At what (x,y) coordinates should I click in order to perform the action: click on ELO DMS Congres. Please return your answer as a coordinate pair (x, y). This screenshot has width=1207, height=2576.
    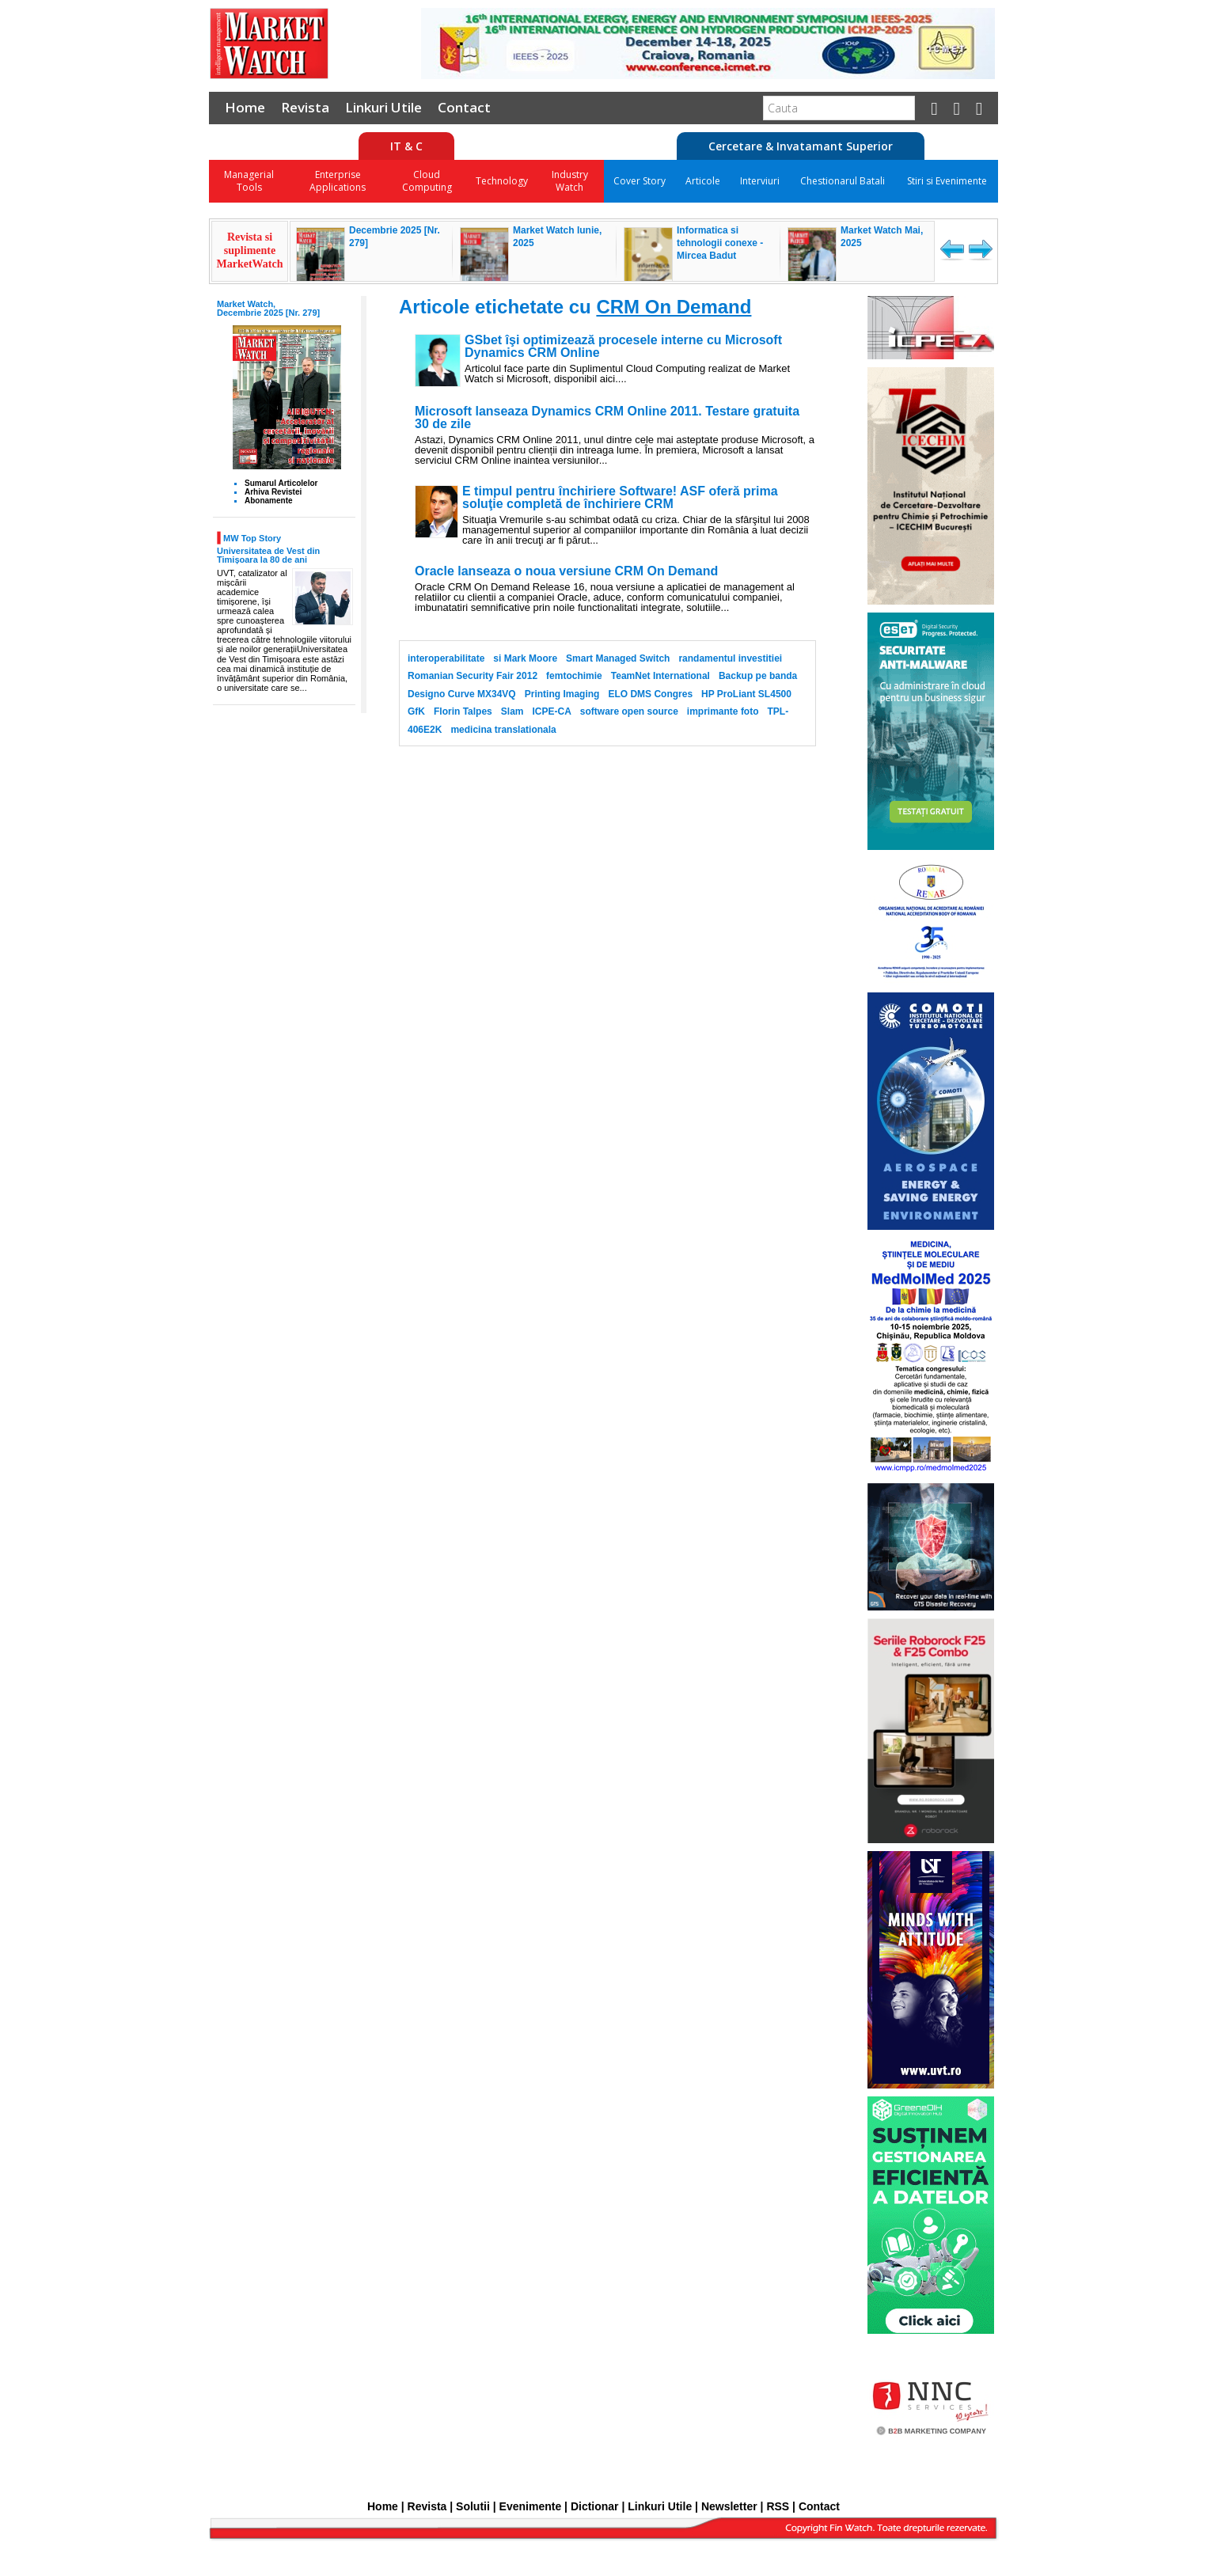
    Looking at the image, I should click on (650, 694).